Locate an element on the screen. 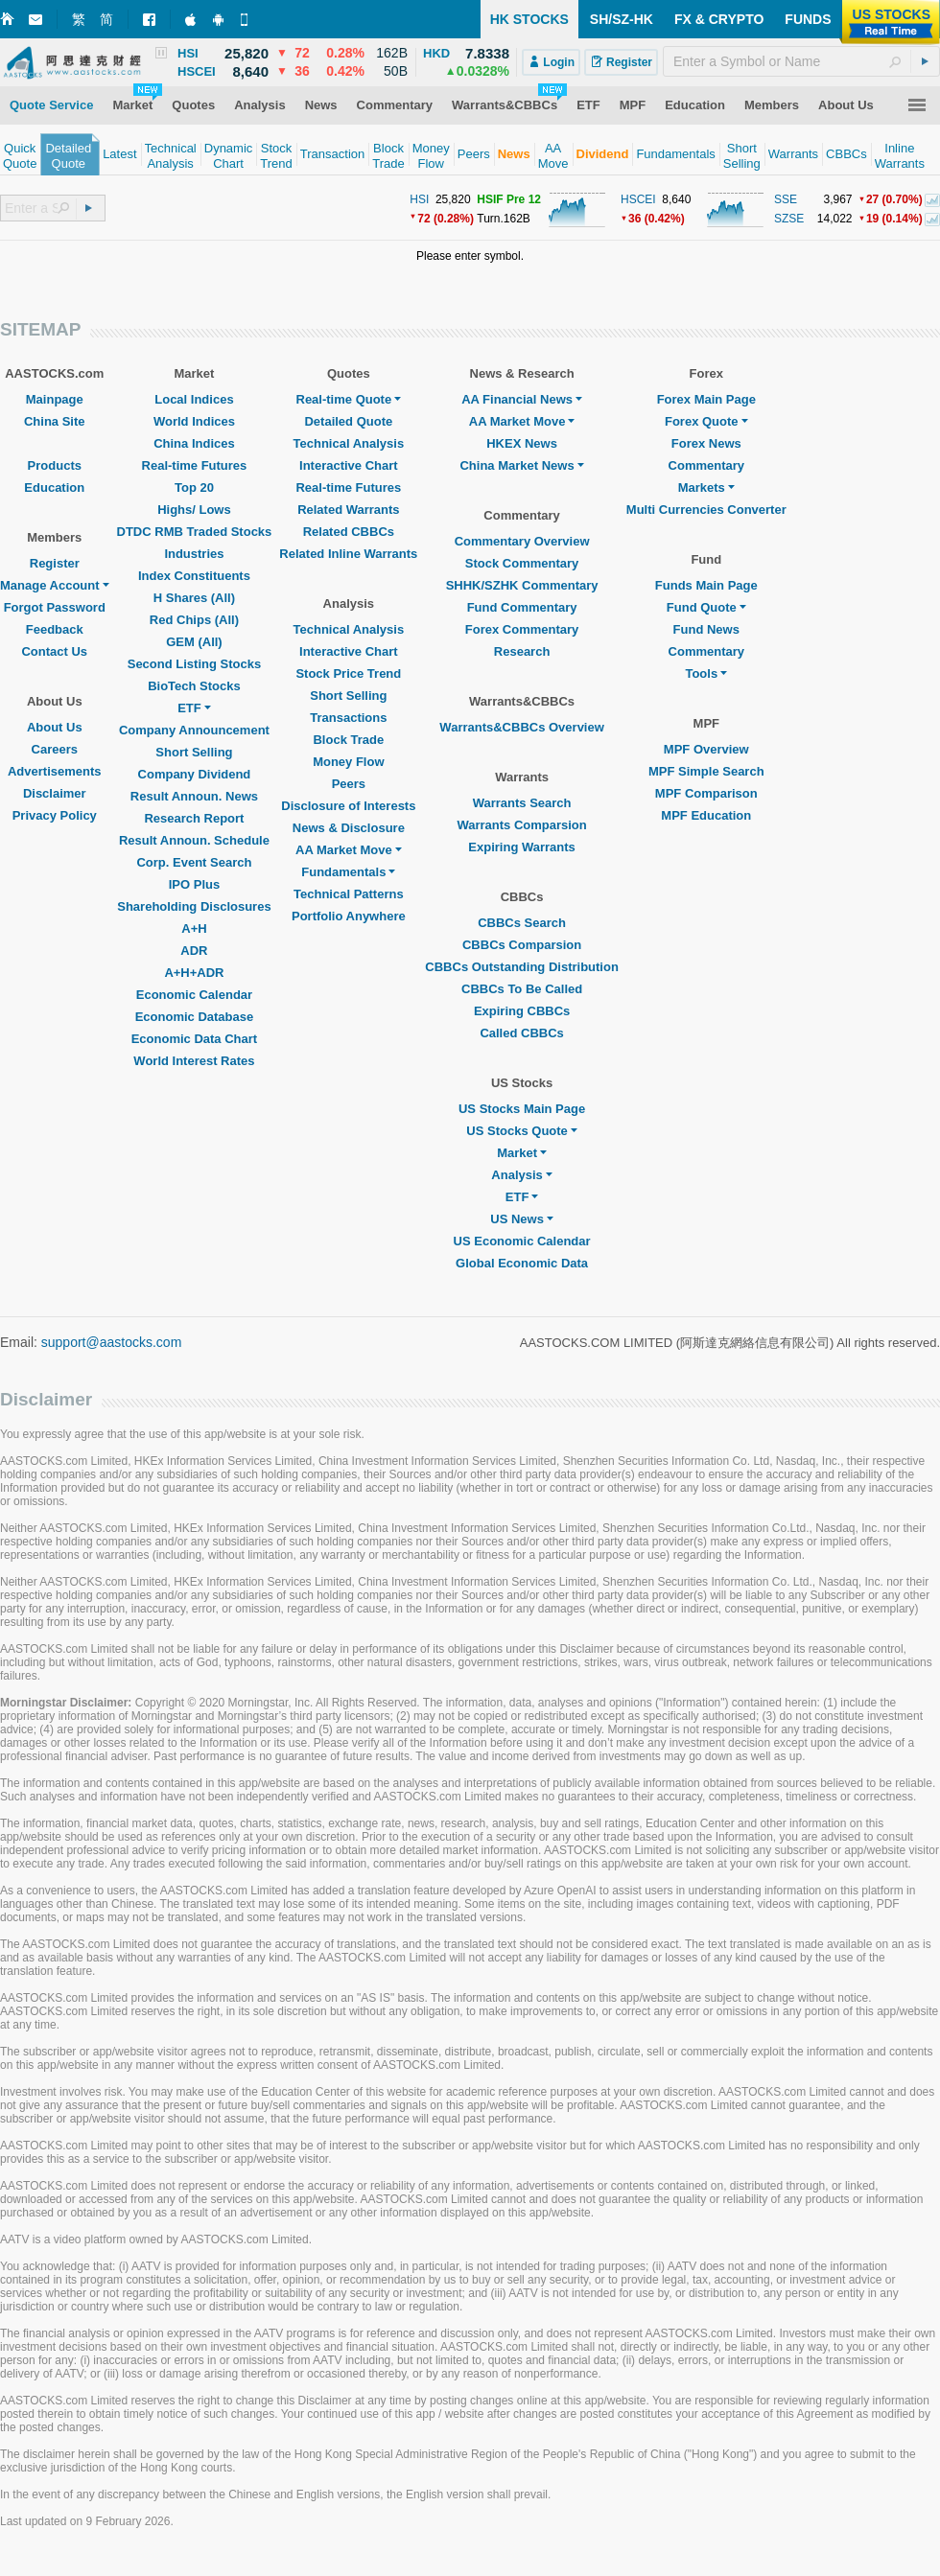  Index Constituents is located at coordinates (194, 576).